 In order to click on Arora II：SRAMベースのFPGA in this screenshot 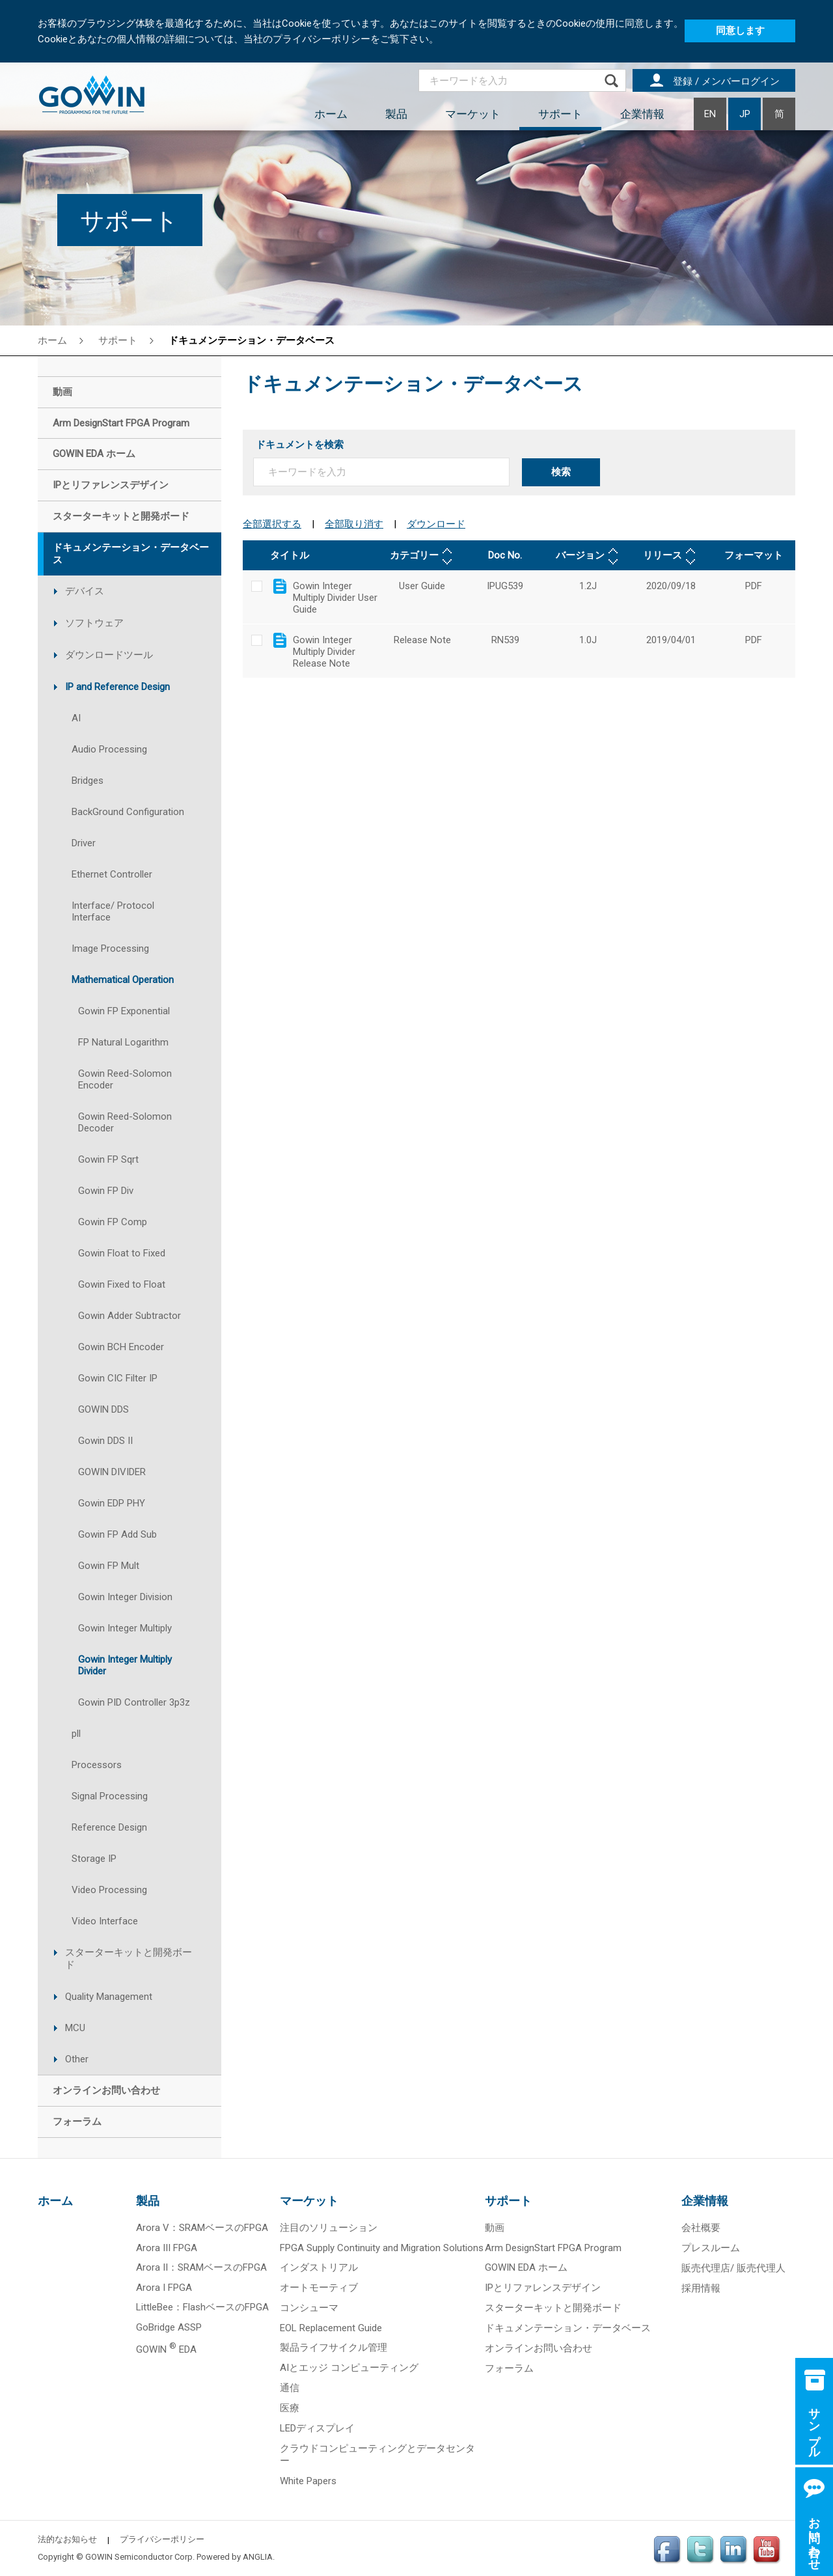, I will do `click(201, 2267)`.